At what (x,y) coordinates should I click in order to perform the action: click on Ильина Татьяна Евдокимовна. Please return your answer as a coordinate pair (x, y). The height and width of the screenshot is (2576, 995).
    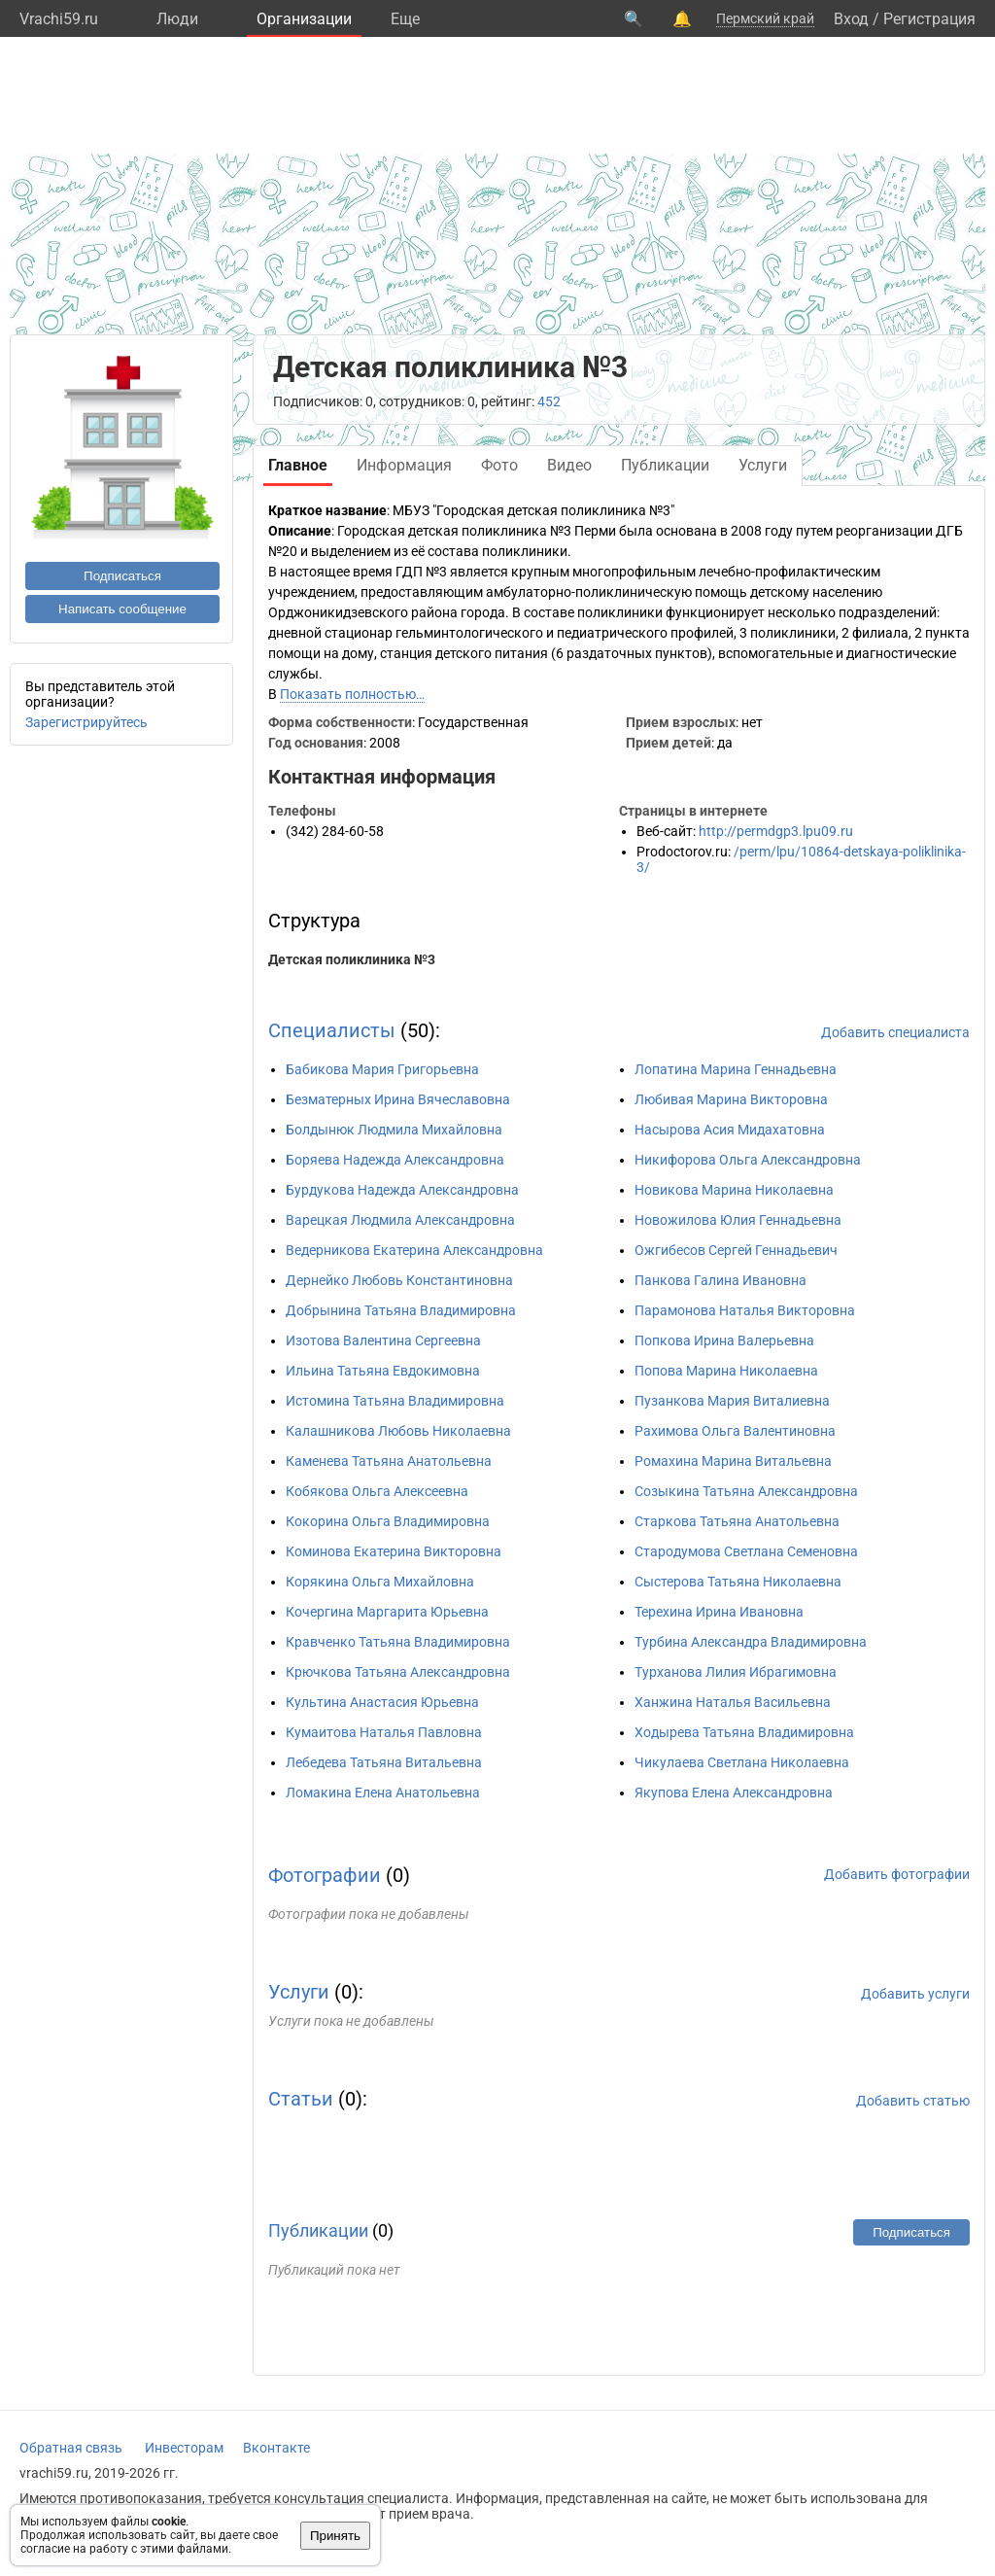
    Looking at the image, I should click on (383, 1370).